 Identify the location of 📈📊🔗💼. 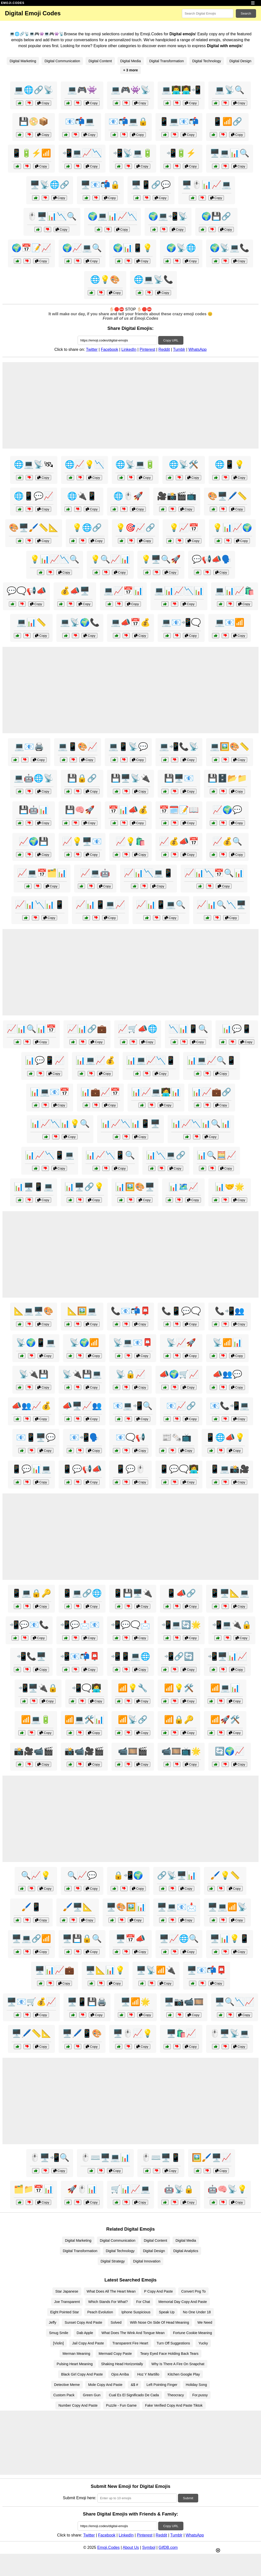
(87, 1028).